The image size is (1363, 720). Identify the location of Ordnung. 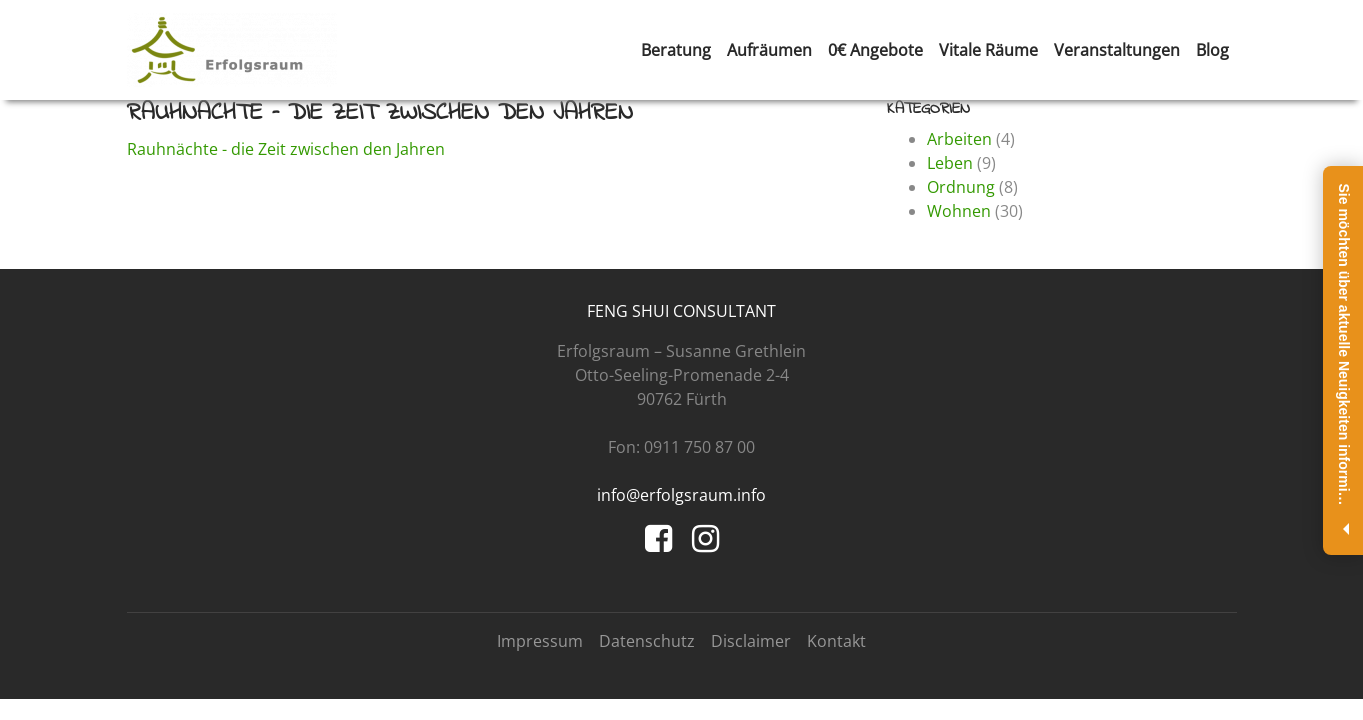
(961, 187).